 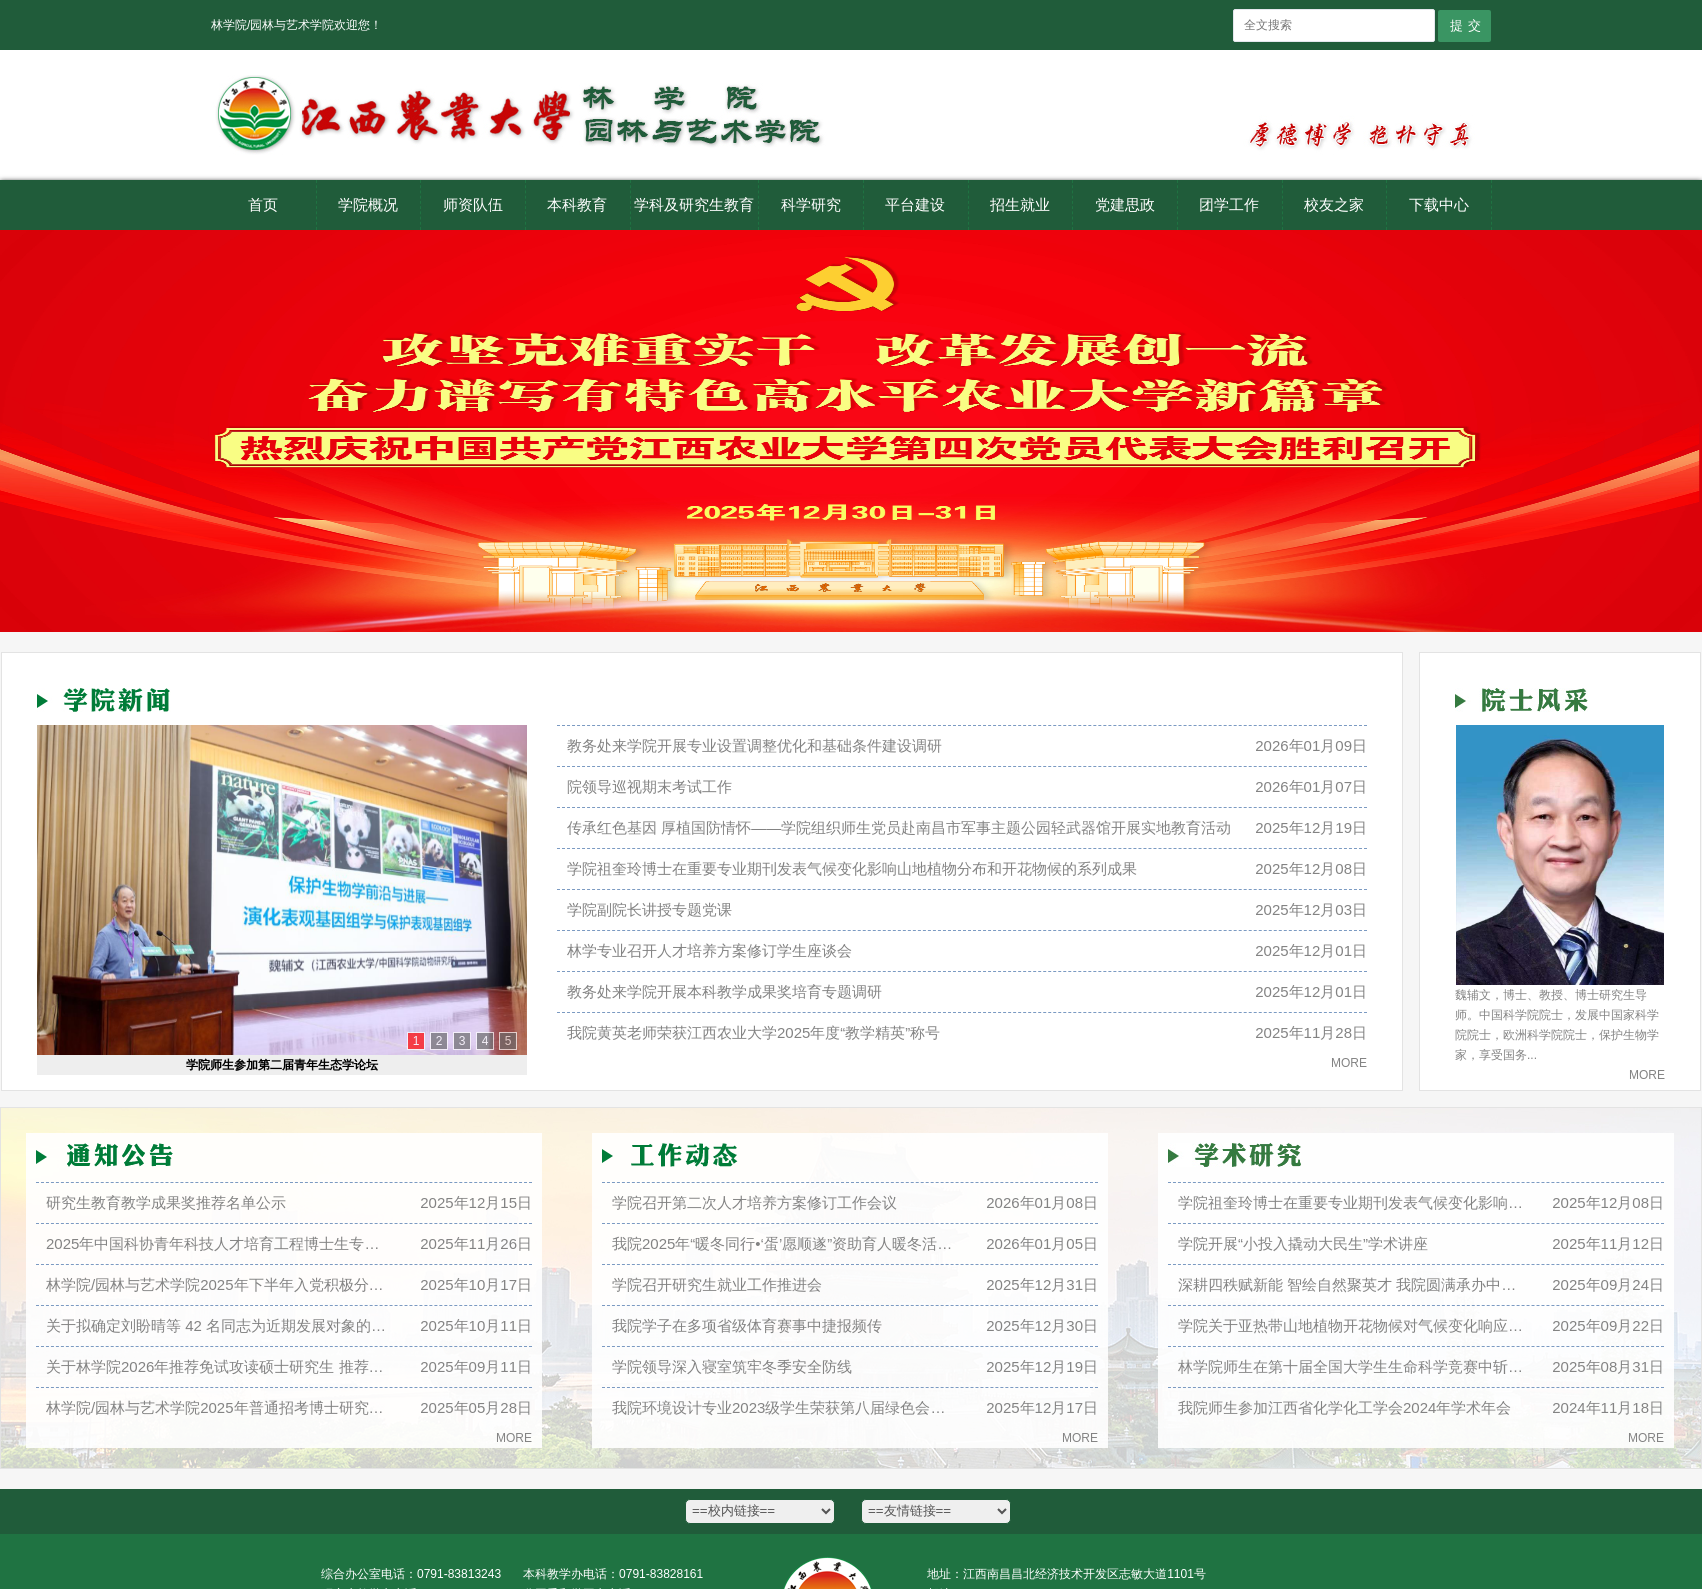 I want to click on 学院师生参加第二届青年生态学论坛, so click(x=282, y=1065).